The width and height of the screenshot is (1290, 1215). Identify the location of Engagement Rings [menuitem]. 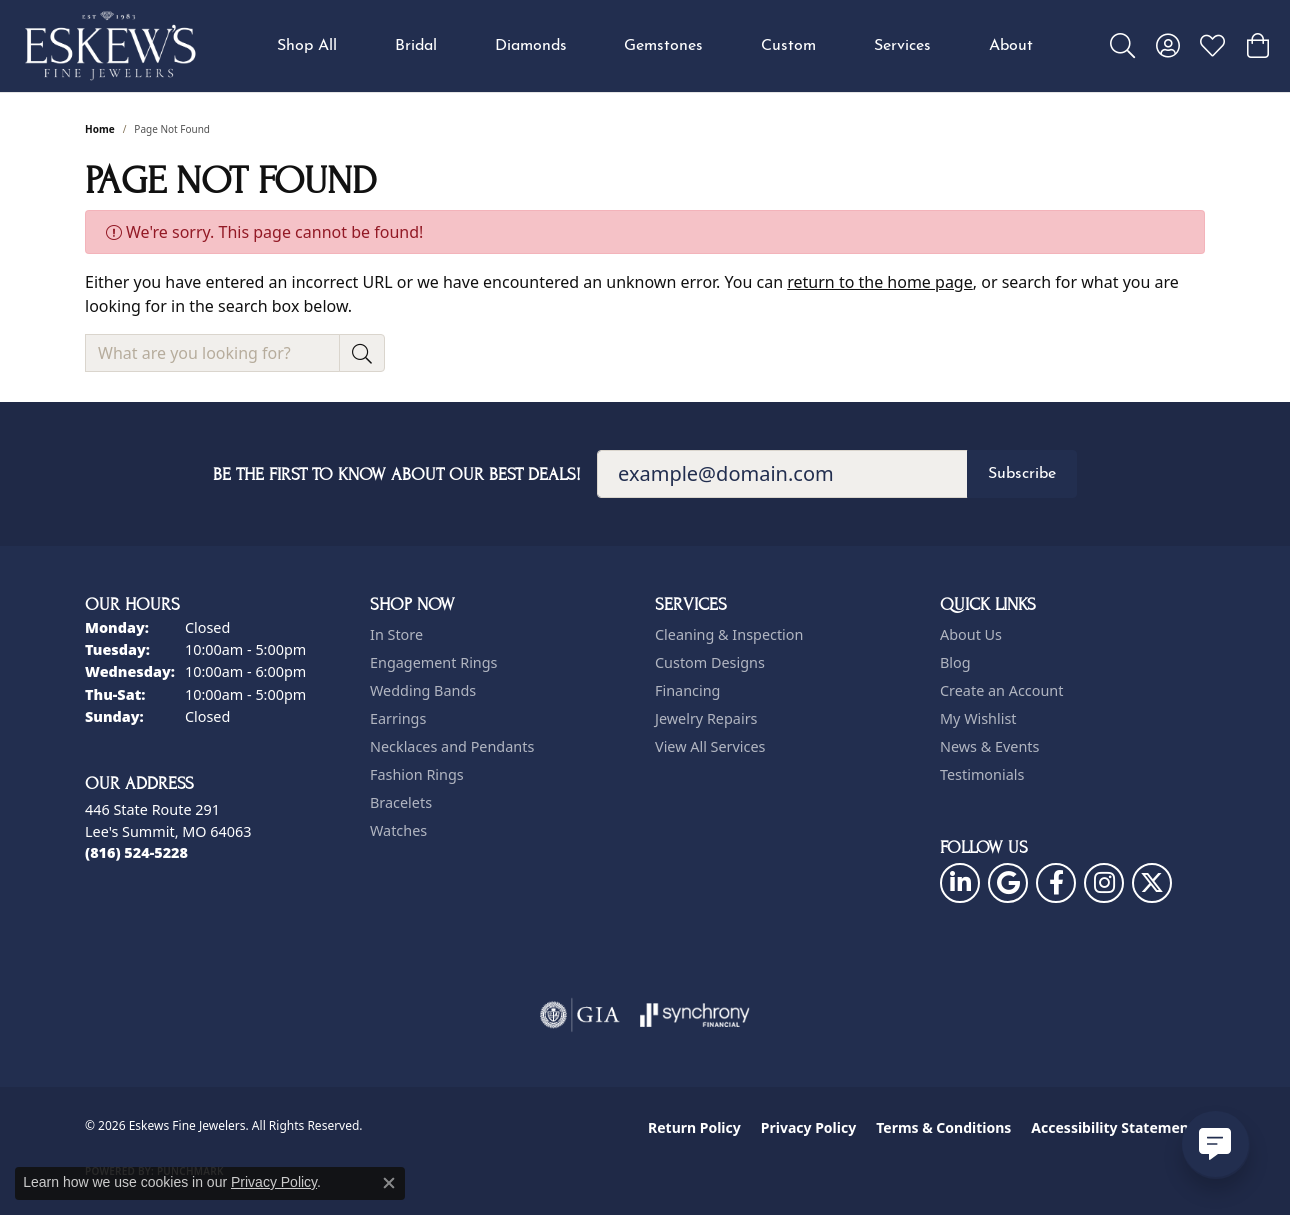
(434, 662).